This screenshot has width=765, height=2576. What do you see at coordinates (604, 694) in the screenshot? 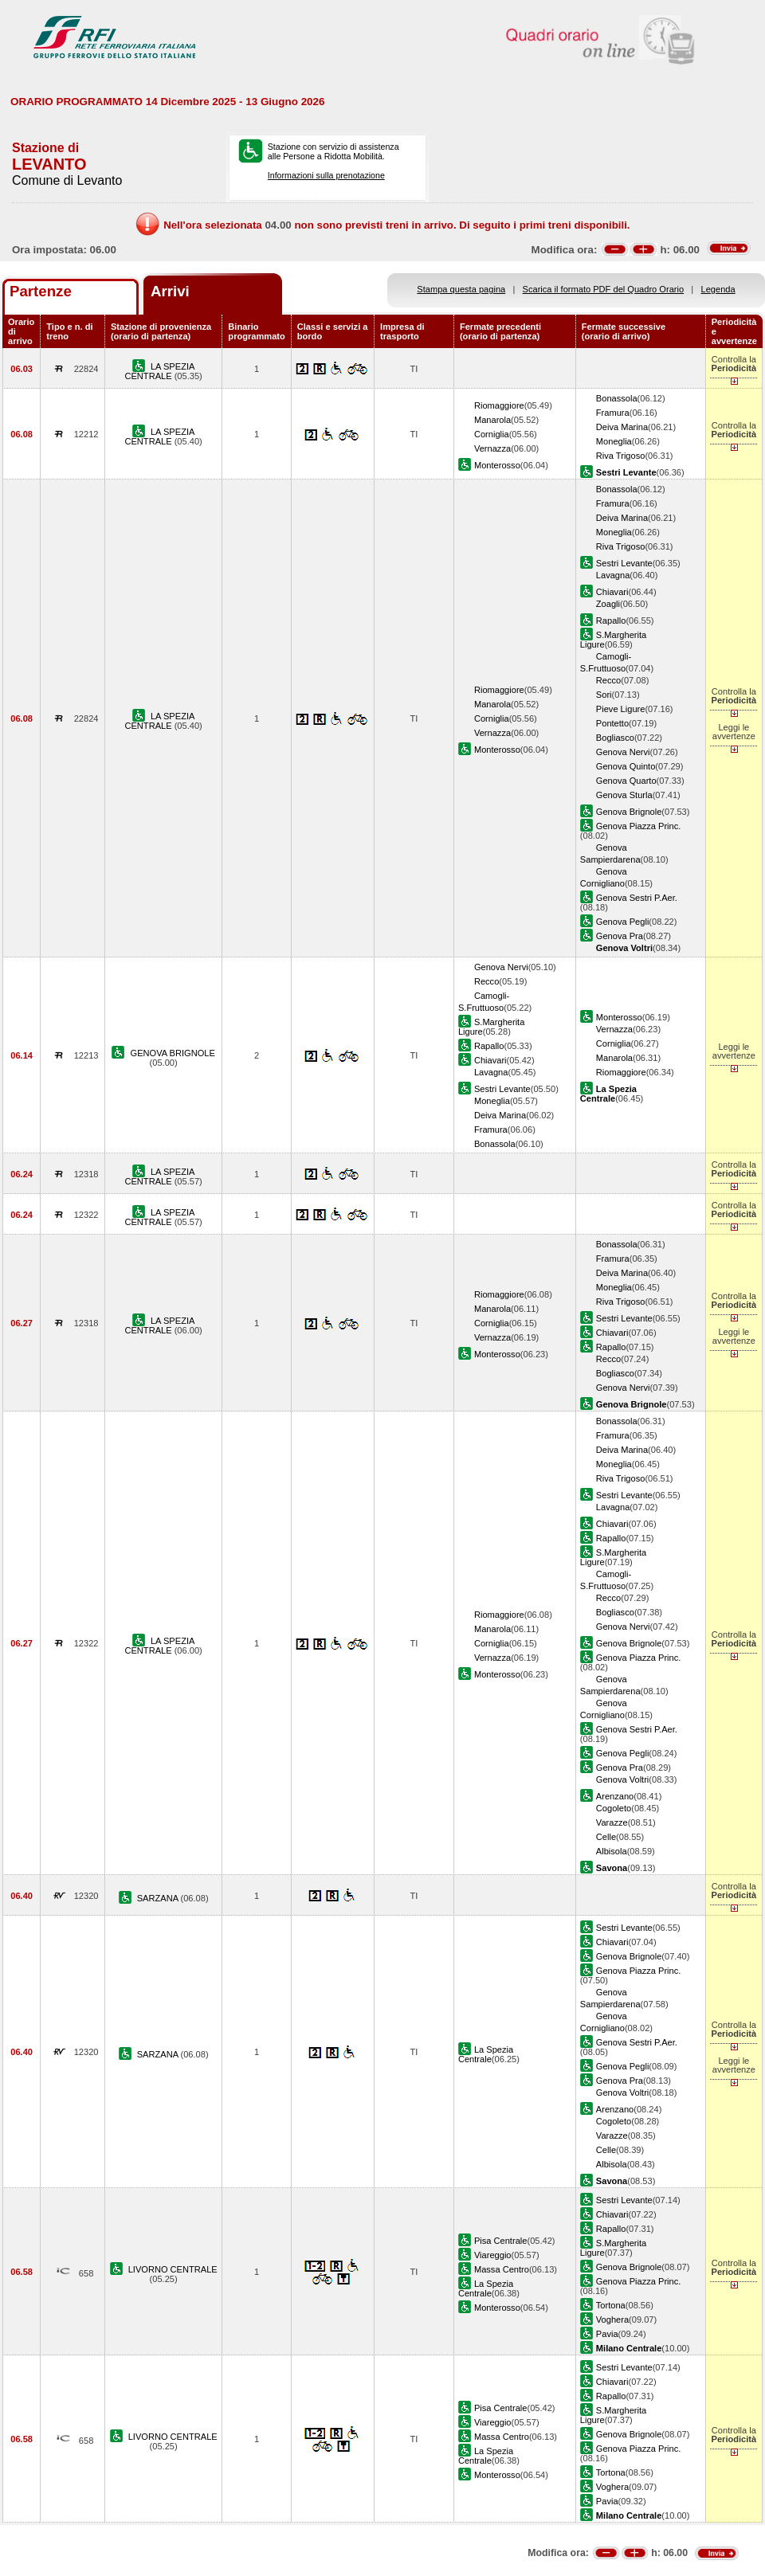
I see `Sori` at bounding box center [604, 694].